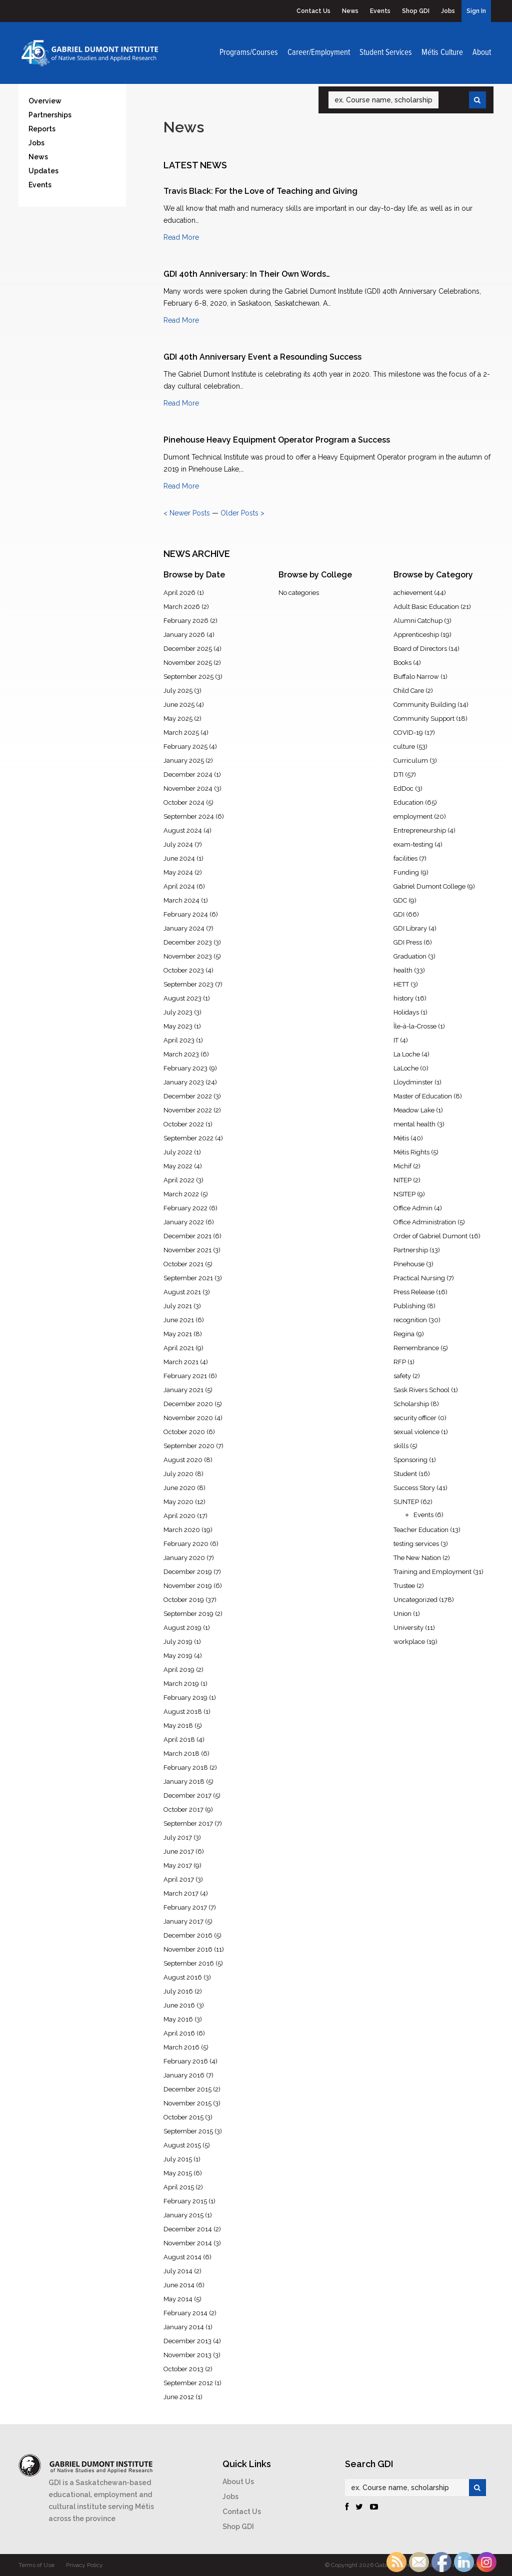 This screenshot has width=512, height=2576. I want to click on Adult Basic Education, so click(426, 606).